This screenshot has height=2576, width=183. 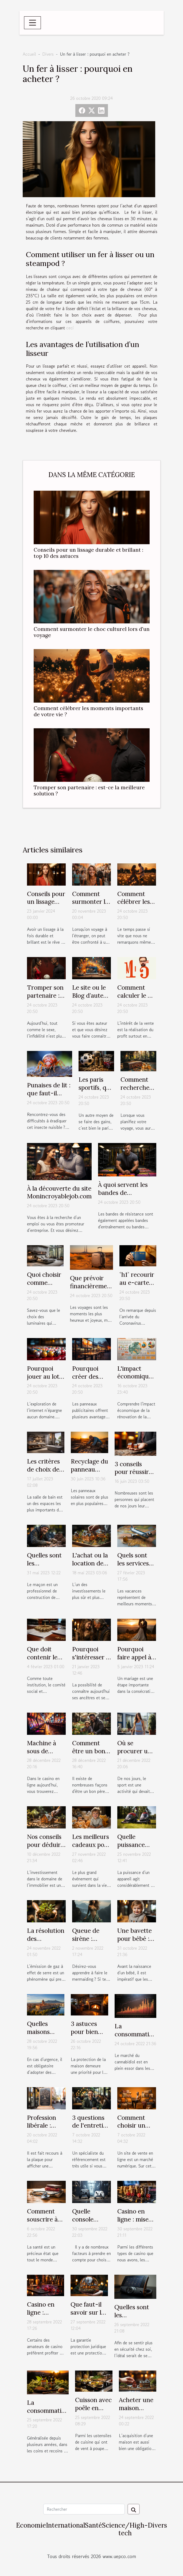 I want to click on À la découverte du site Monincroyablejob.com, so click(x=59, y=1192).